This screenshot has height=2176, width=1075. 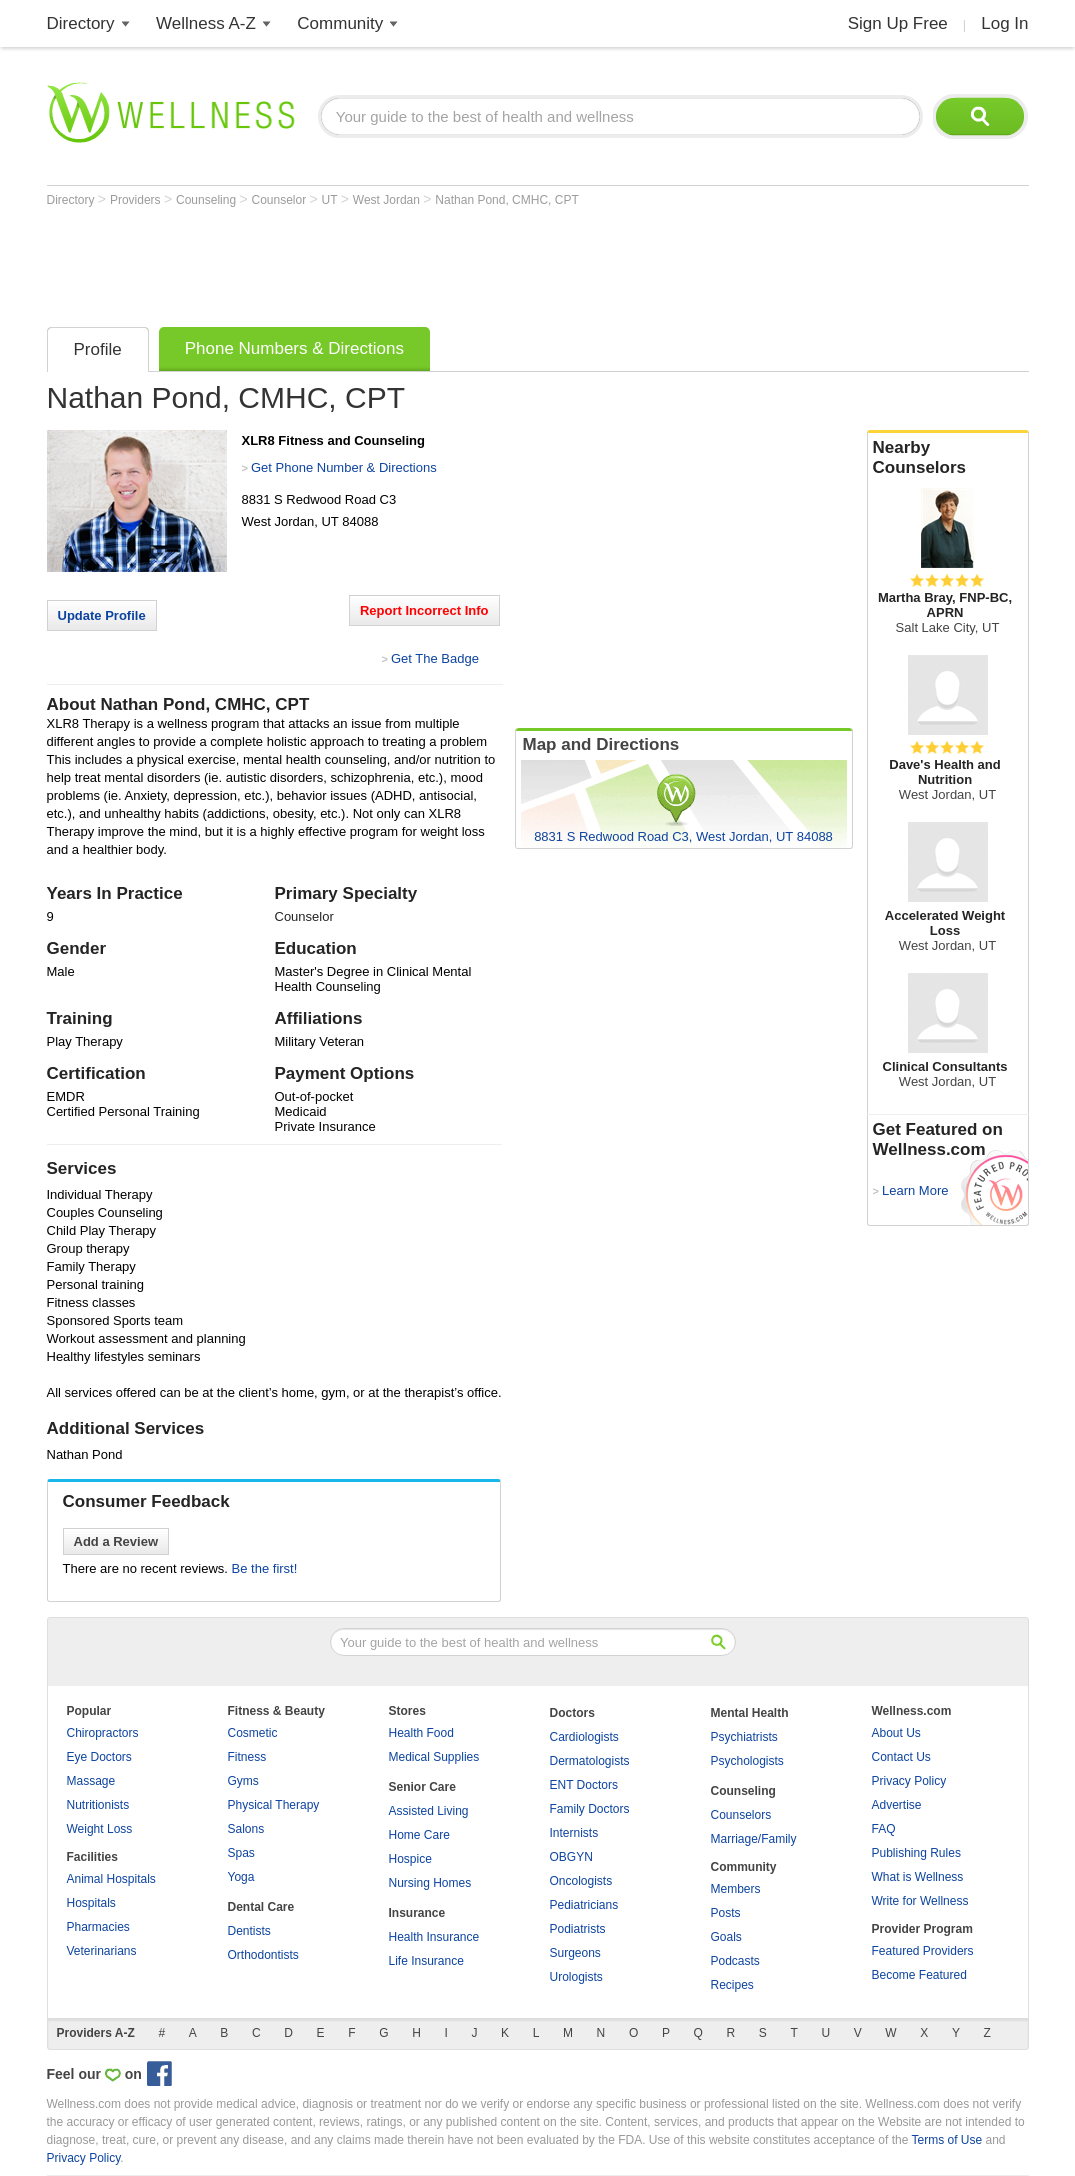 I want to click on Urologists, so click(x=576, y=1977).